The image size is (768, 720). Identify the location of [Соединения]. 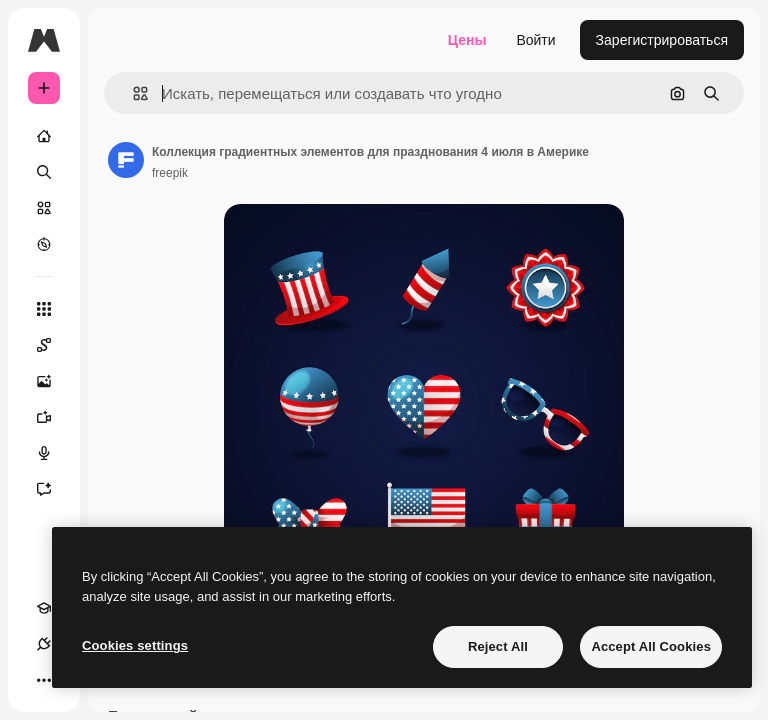
(44, 644).